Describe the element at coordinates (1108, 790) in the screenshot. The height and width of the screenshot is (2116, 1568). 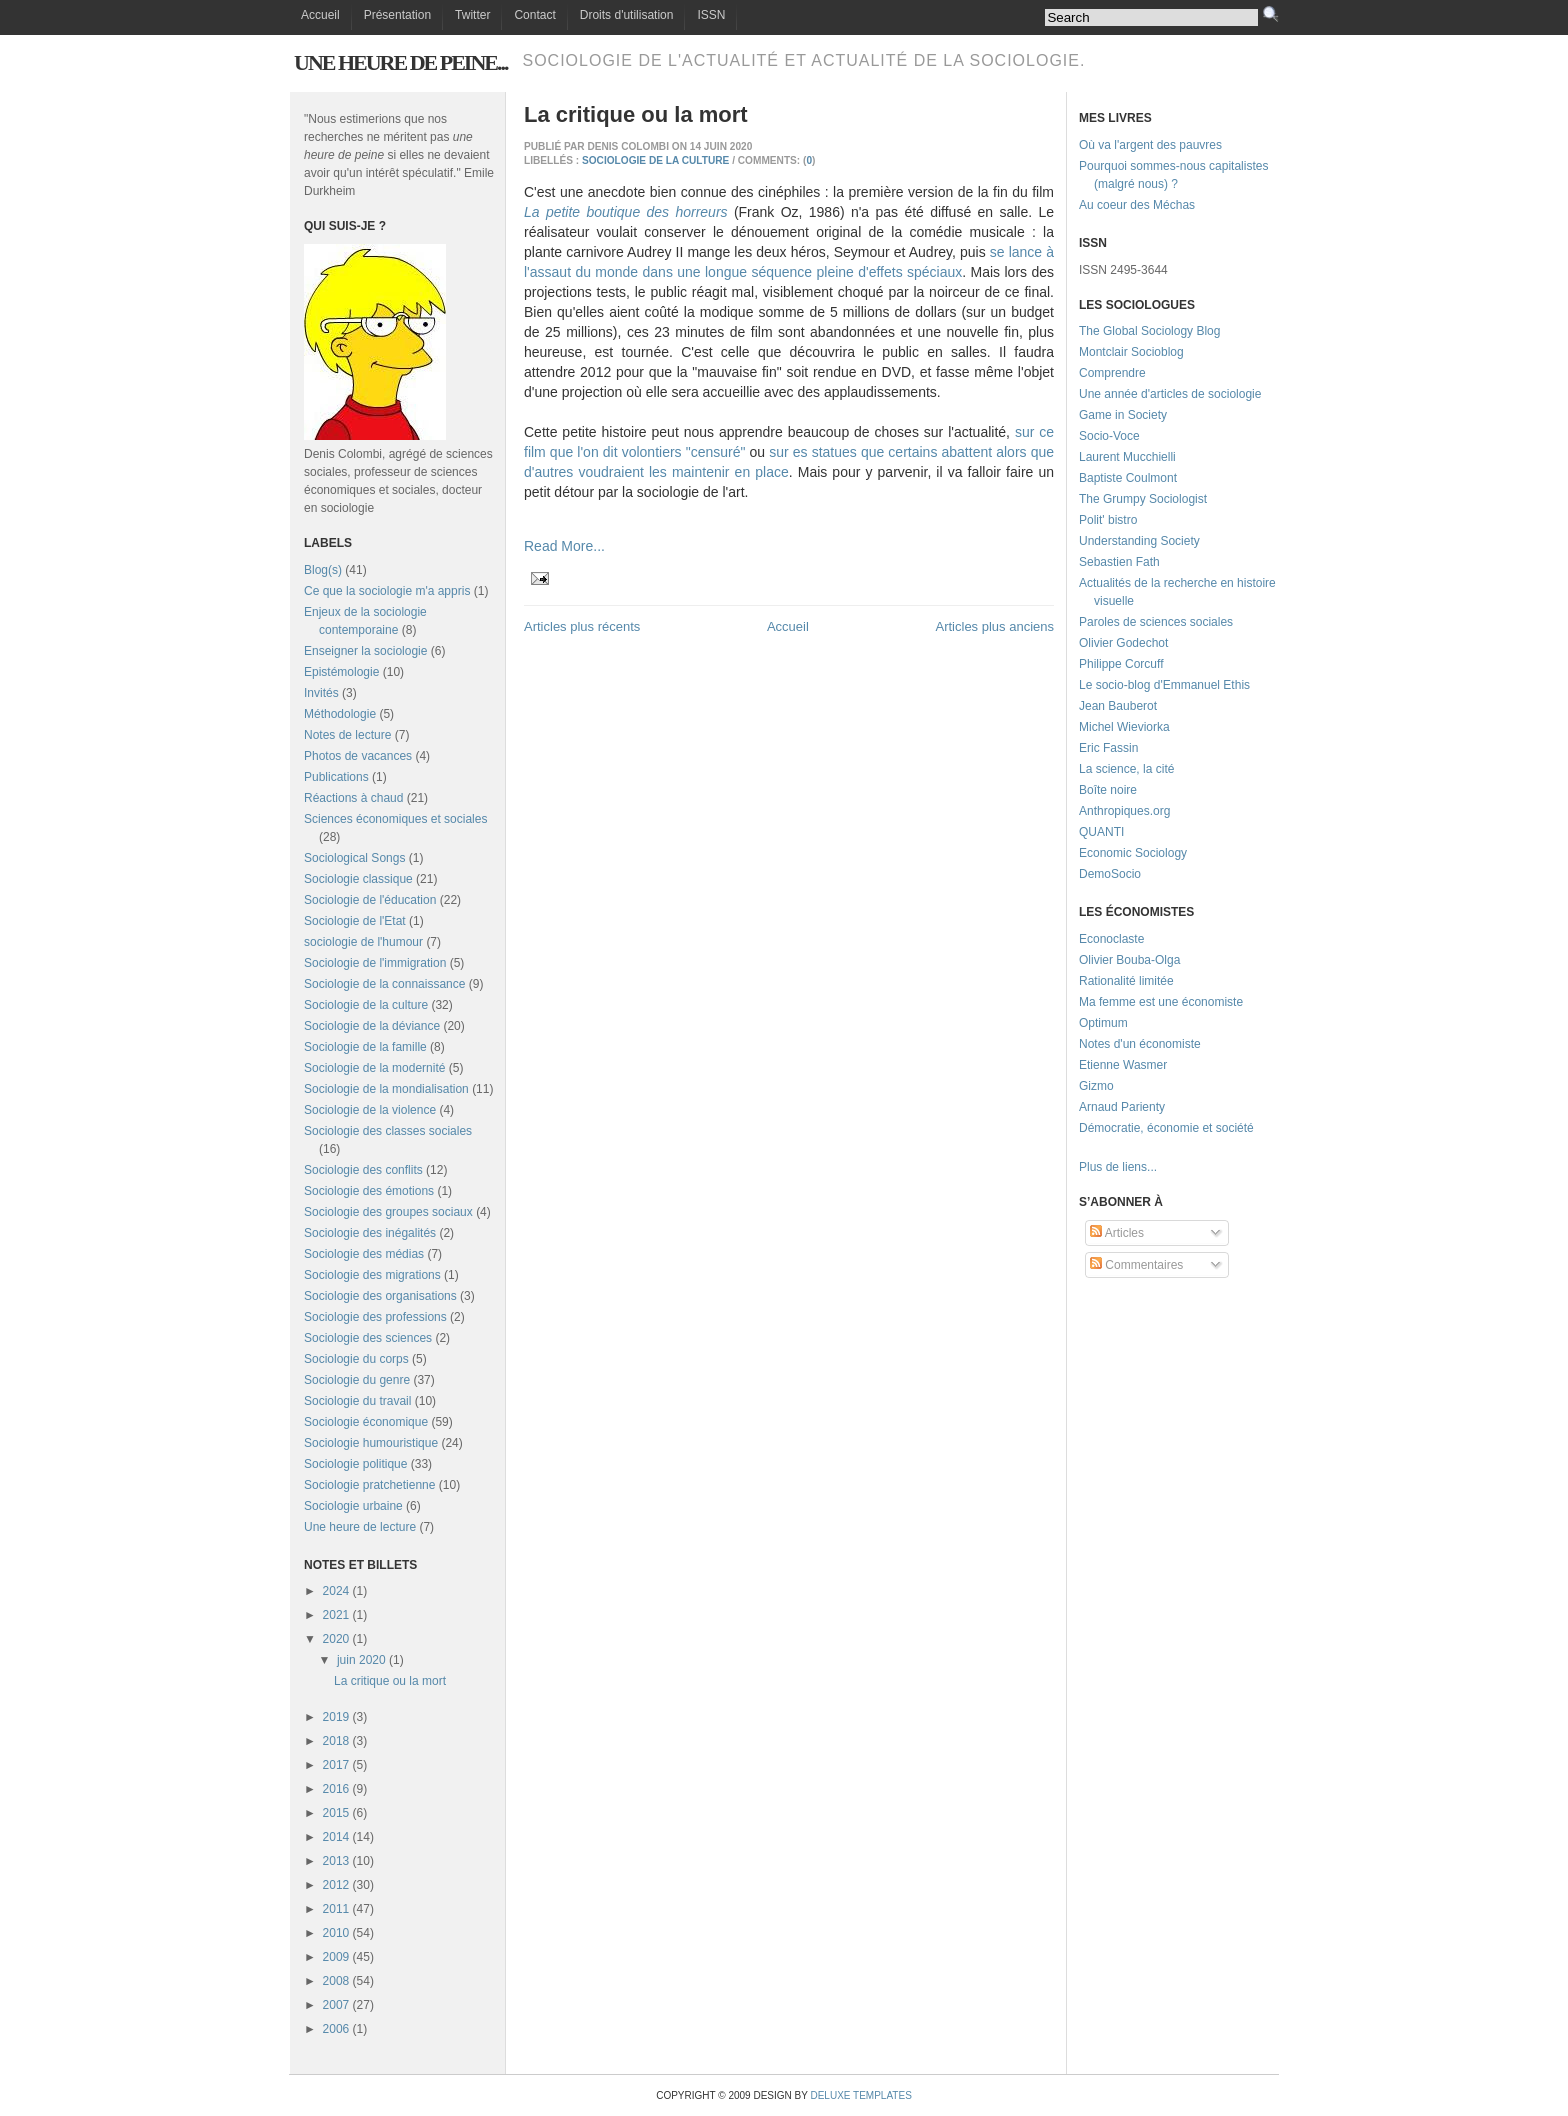
I see `Boîte noire` at that location.